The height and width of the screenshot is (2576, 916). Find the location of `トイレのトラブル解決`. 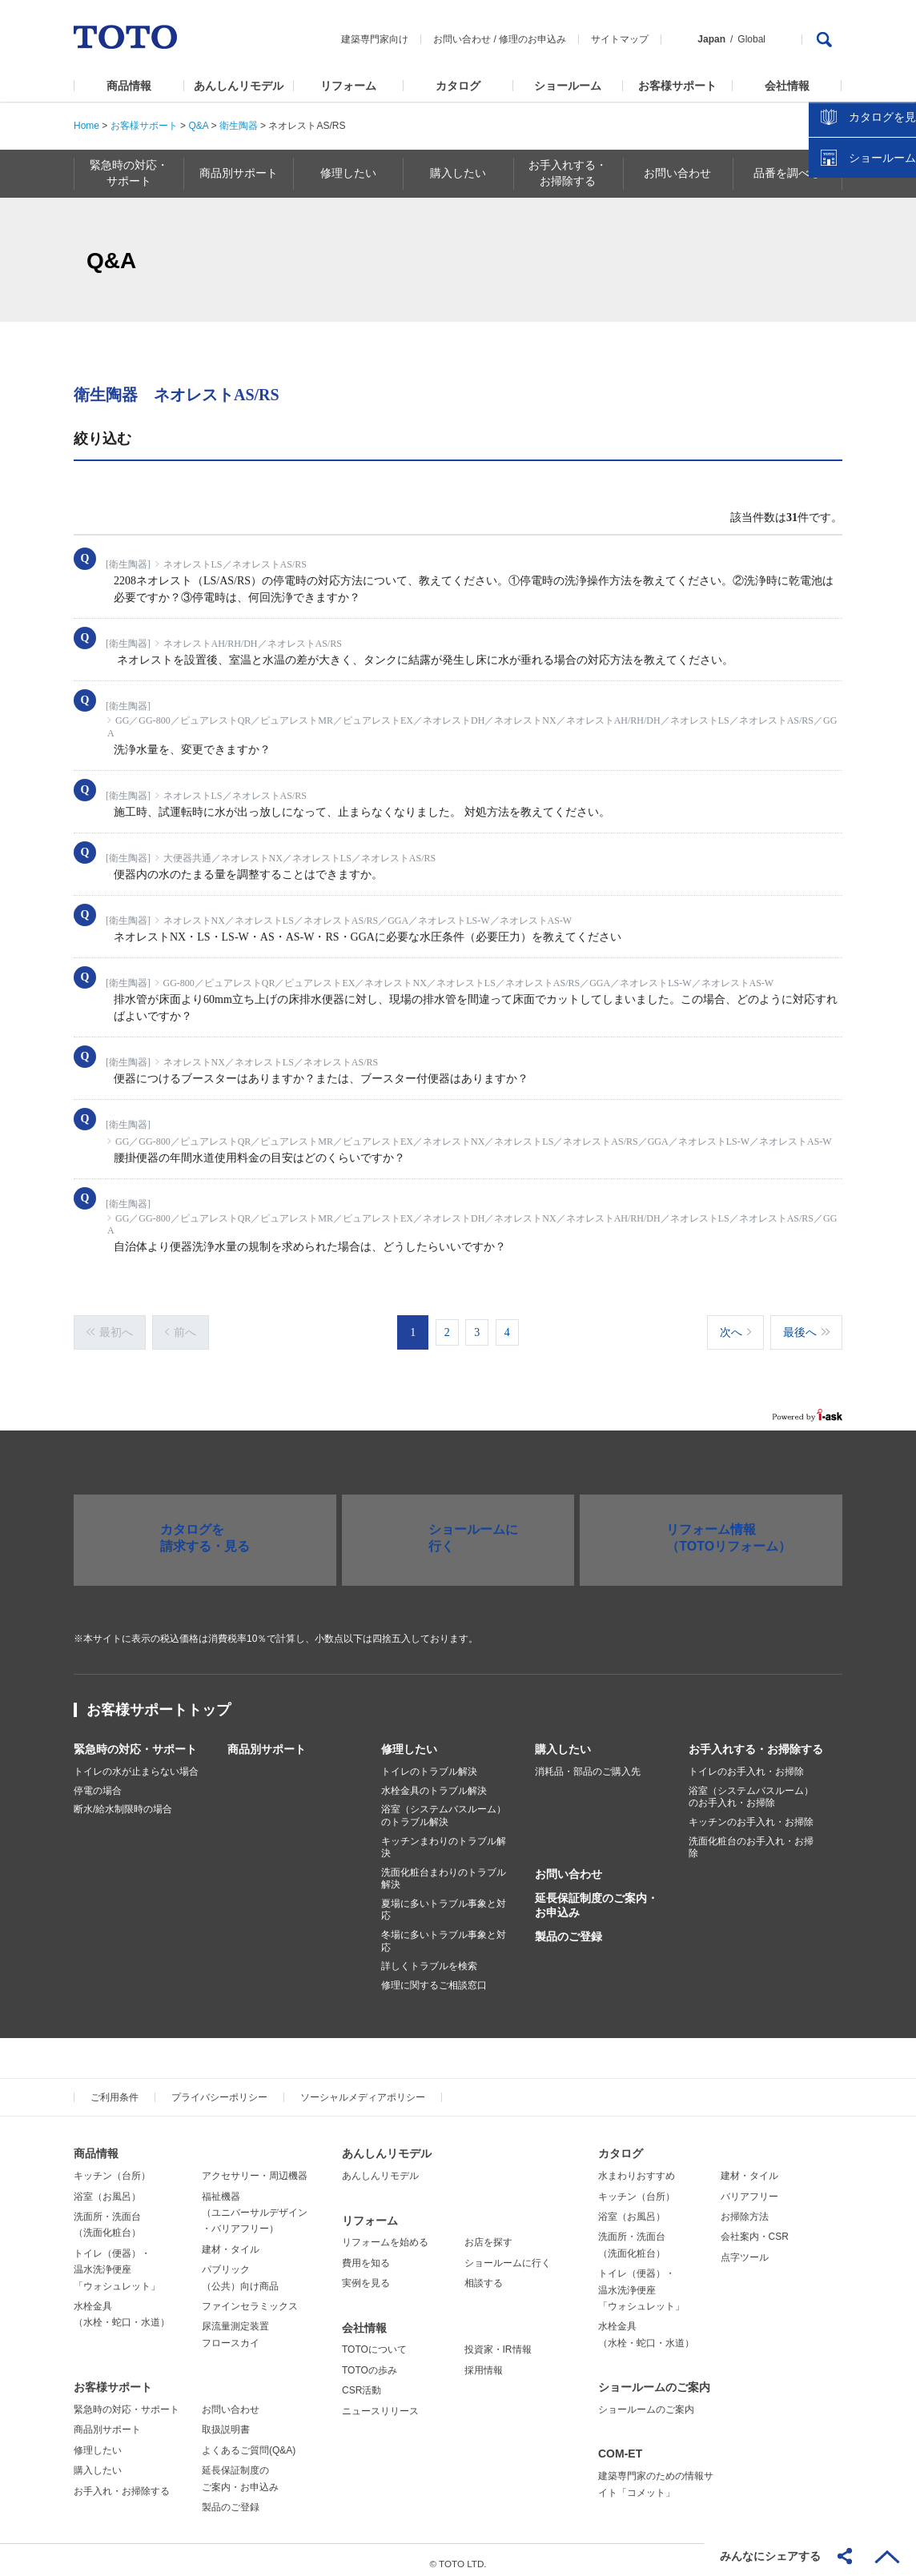

トイレのトラブル解決 is located at coordinates (429, 1763).